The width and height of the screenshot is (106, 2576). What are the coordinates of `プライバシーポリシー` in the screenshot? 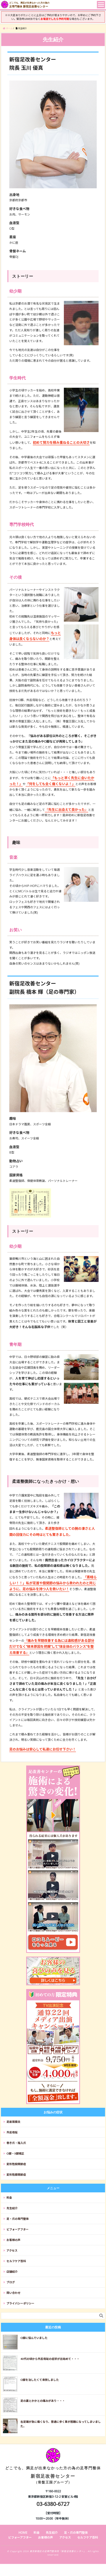 It's located at (20, 2303).